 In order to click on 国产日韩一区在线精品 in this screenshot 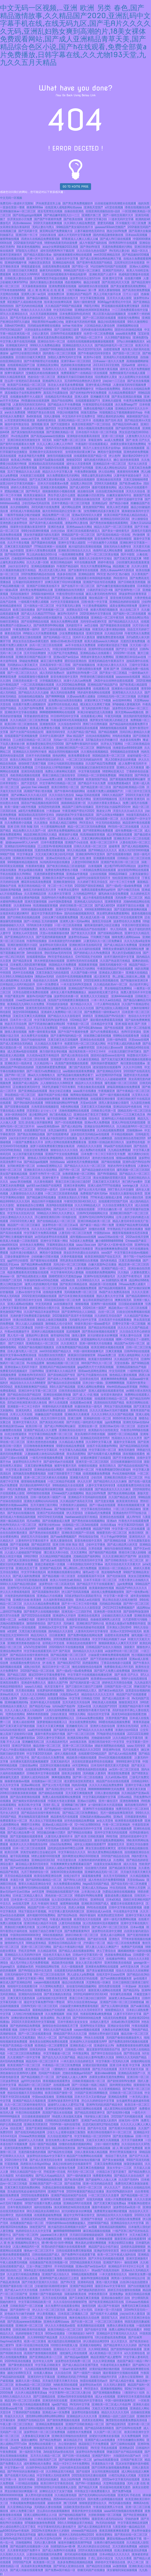, I will do `click(76, 2455)`.